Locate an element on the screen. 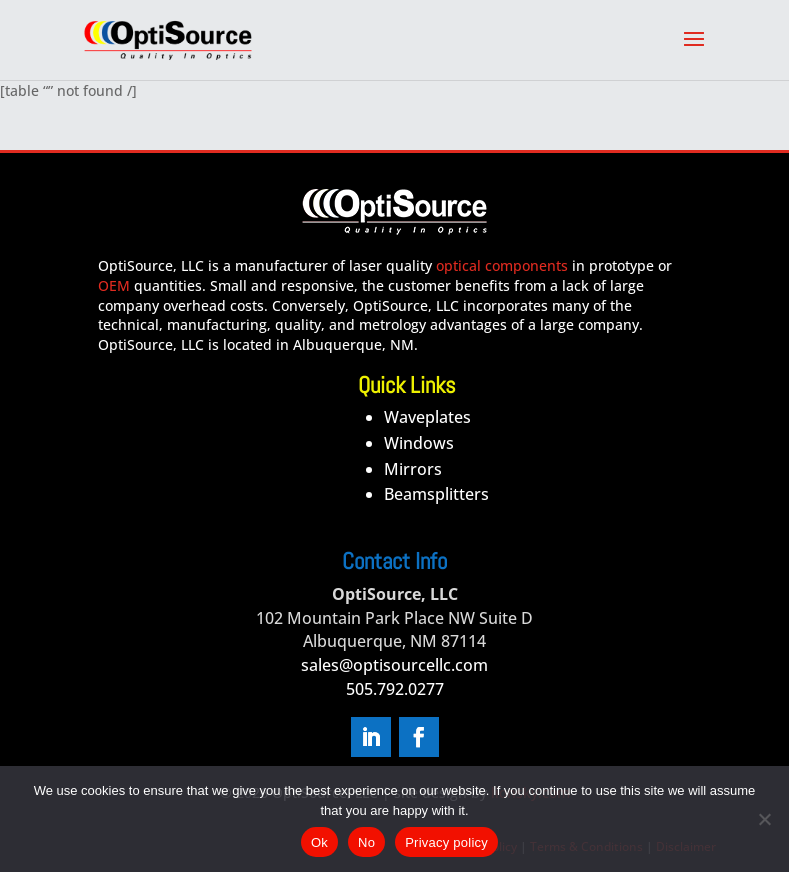 The height and width of the screenshot is (872, 789). Privacy policy is located at coordinates (446, 842).